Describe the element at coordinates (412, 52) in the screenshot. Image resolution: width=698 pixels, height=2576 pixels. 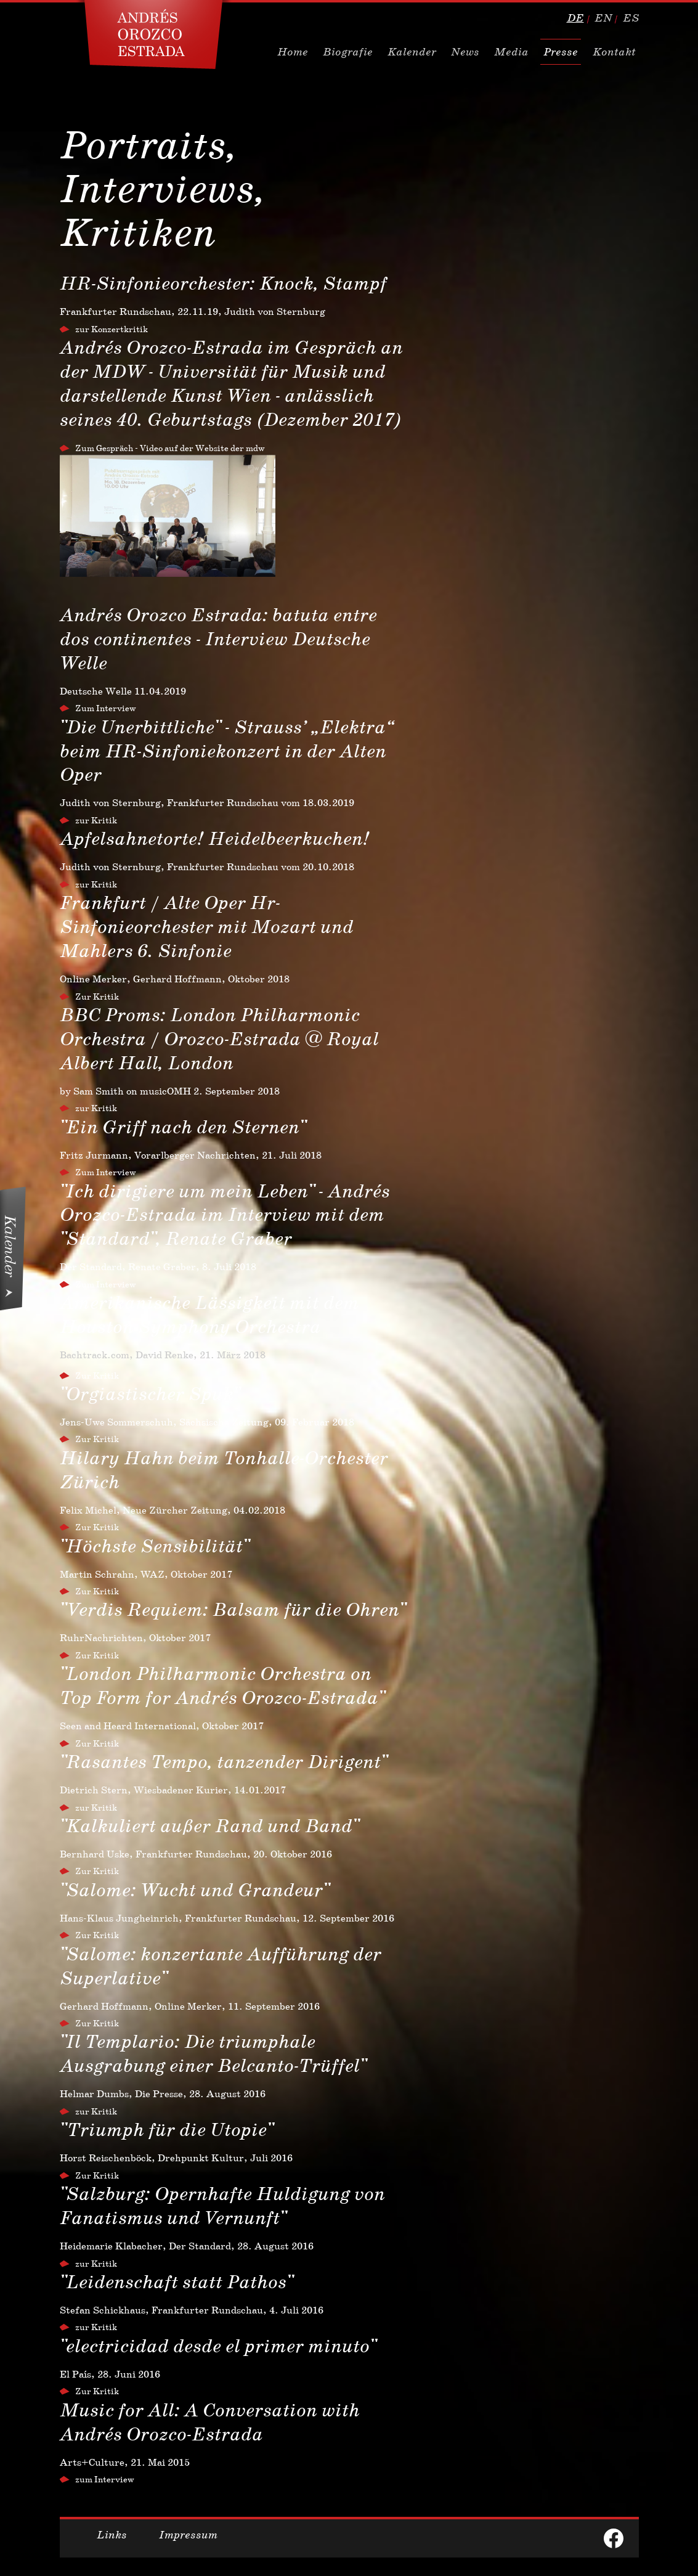
I see `Kalender` at that location.